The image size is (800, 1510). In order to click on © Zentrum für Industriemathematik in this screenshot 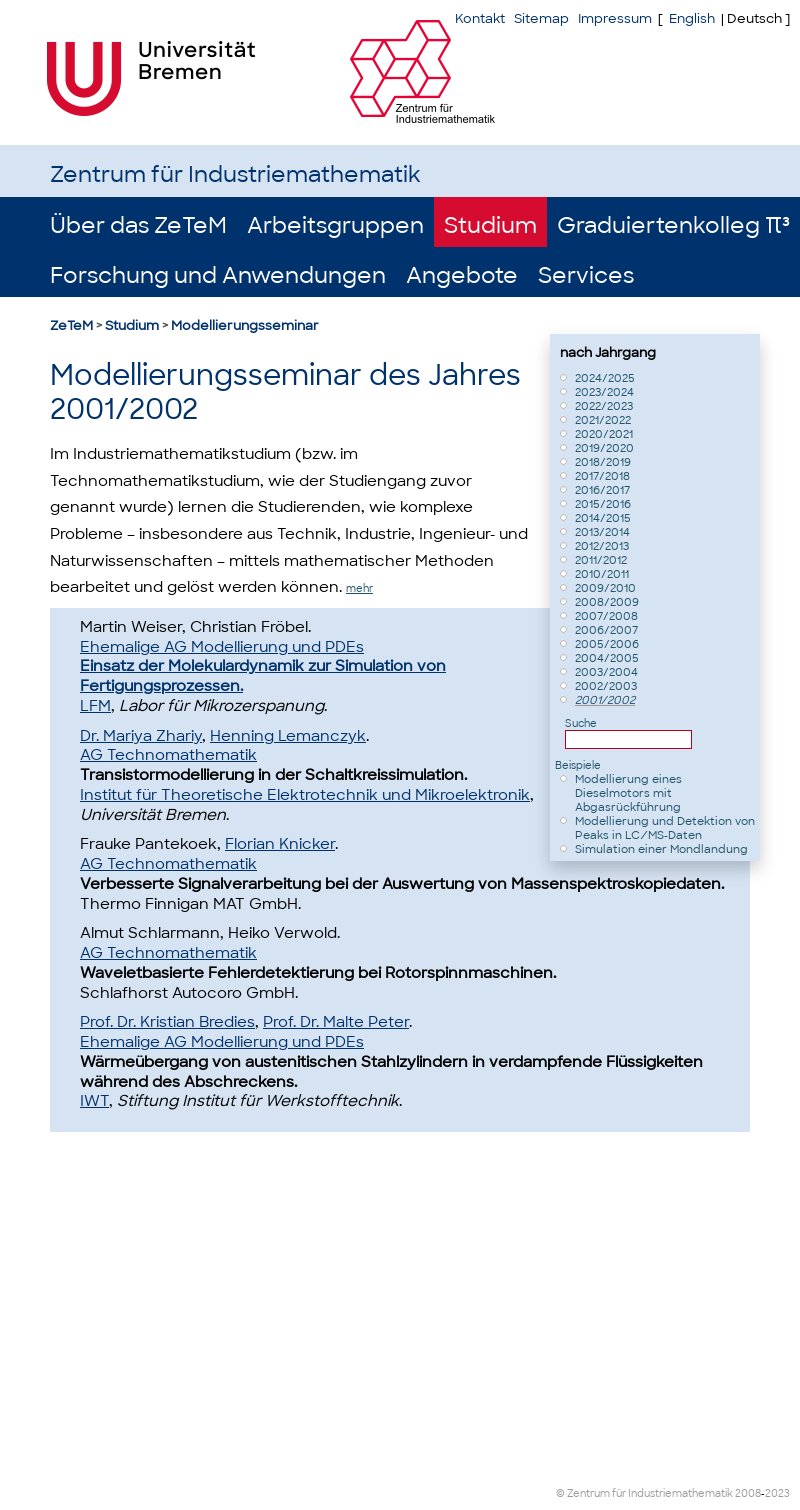, I will do `click(644, 1493)`.